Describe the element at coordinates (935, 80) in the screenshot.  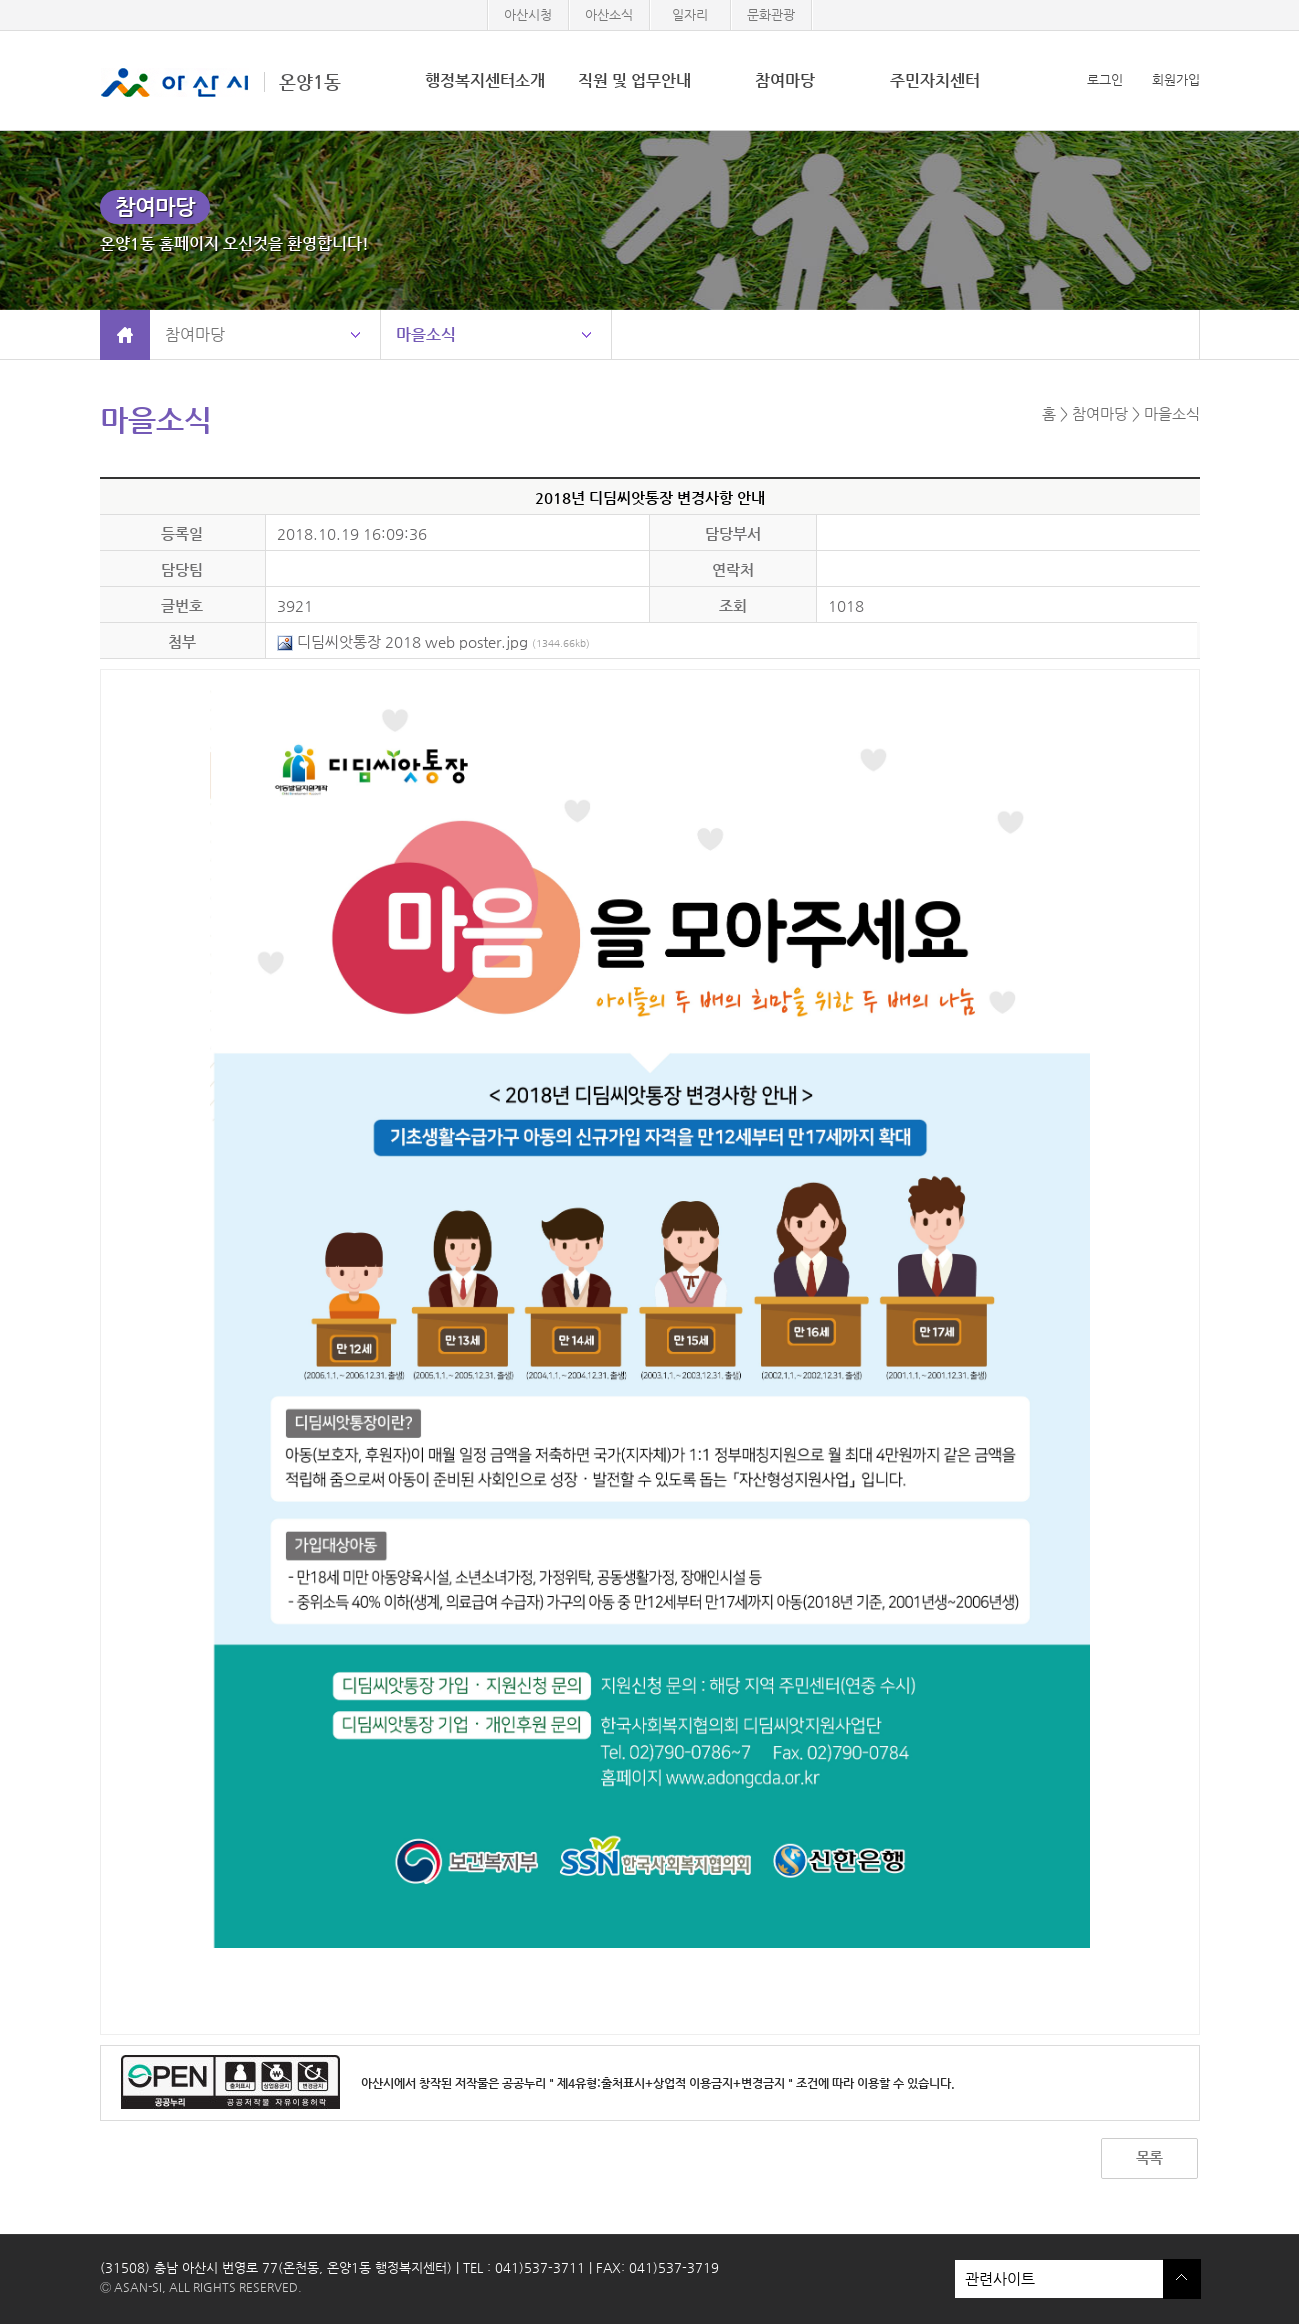
I see `주민자치센터` at that location.